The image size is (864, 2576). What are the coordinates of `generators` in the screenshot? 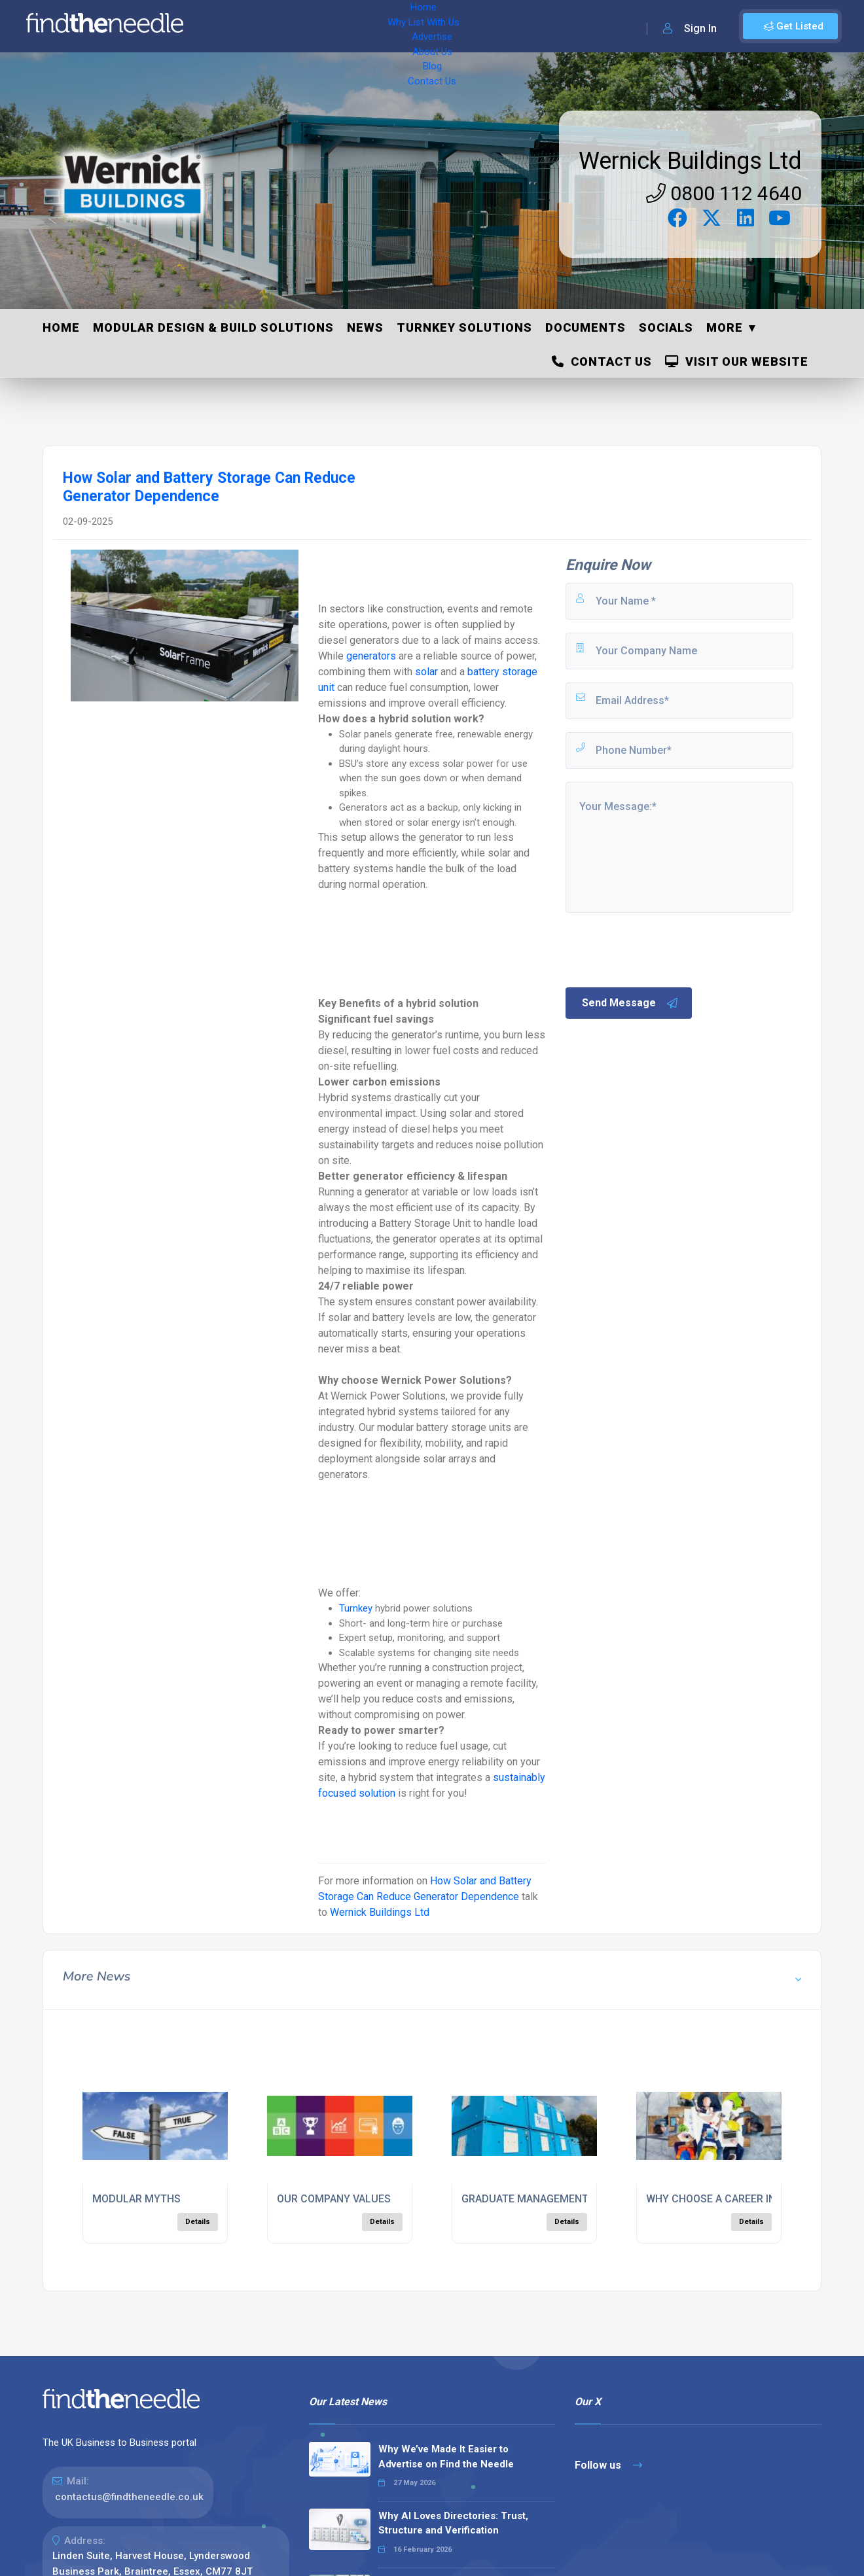 It's located at (371, 656).